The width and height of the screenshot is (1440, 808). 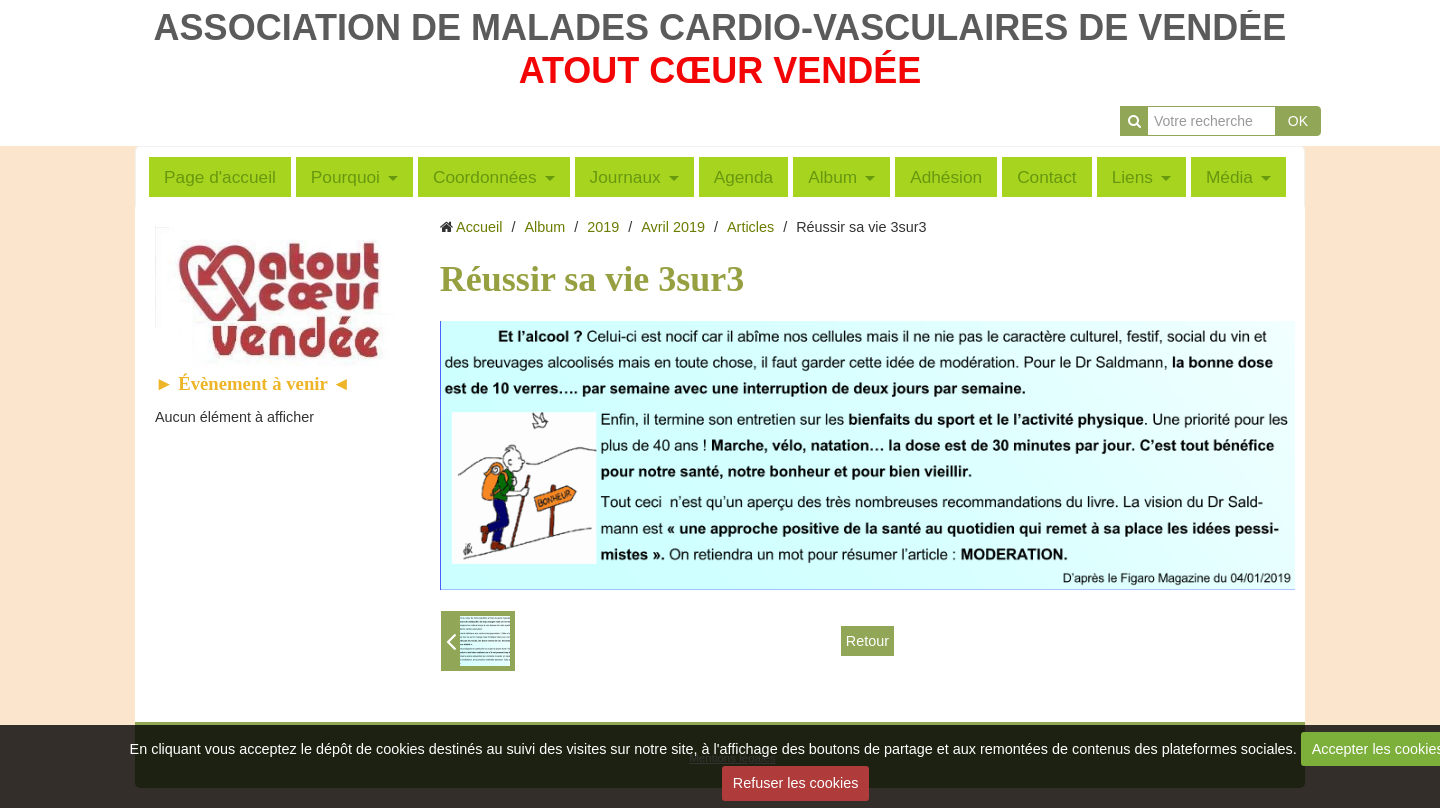 What do you see at coordinates (625, 177) in the screenshot?
I see `Journaux` at bounding box center [625, 177].